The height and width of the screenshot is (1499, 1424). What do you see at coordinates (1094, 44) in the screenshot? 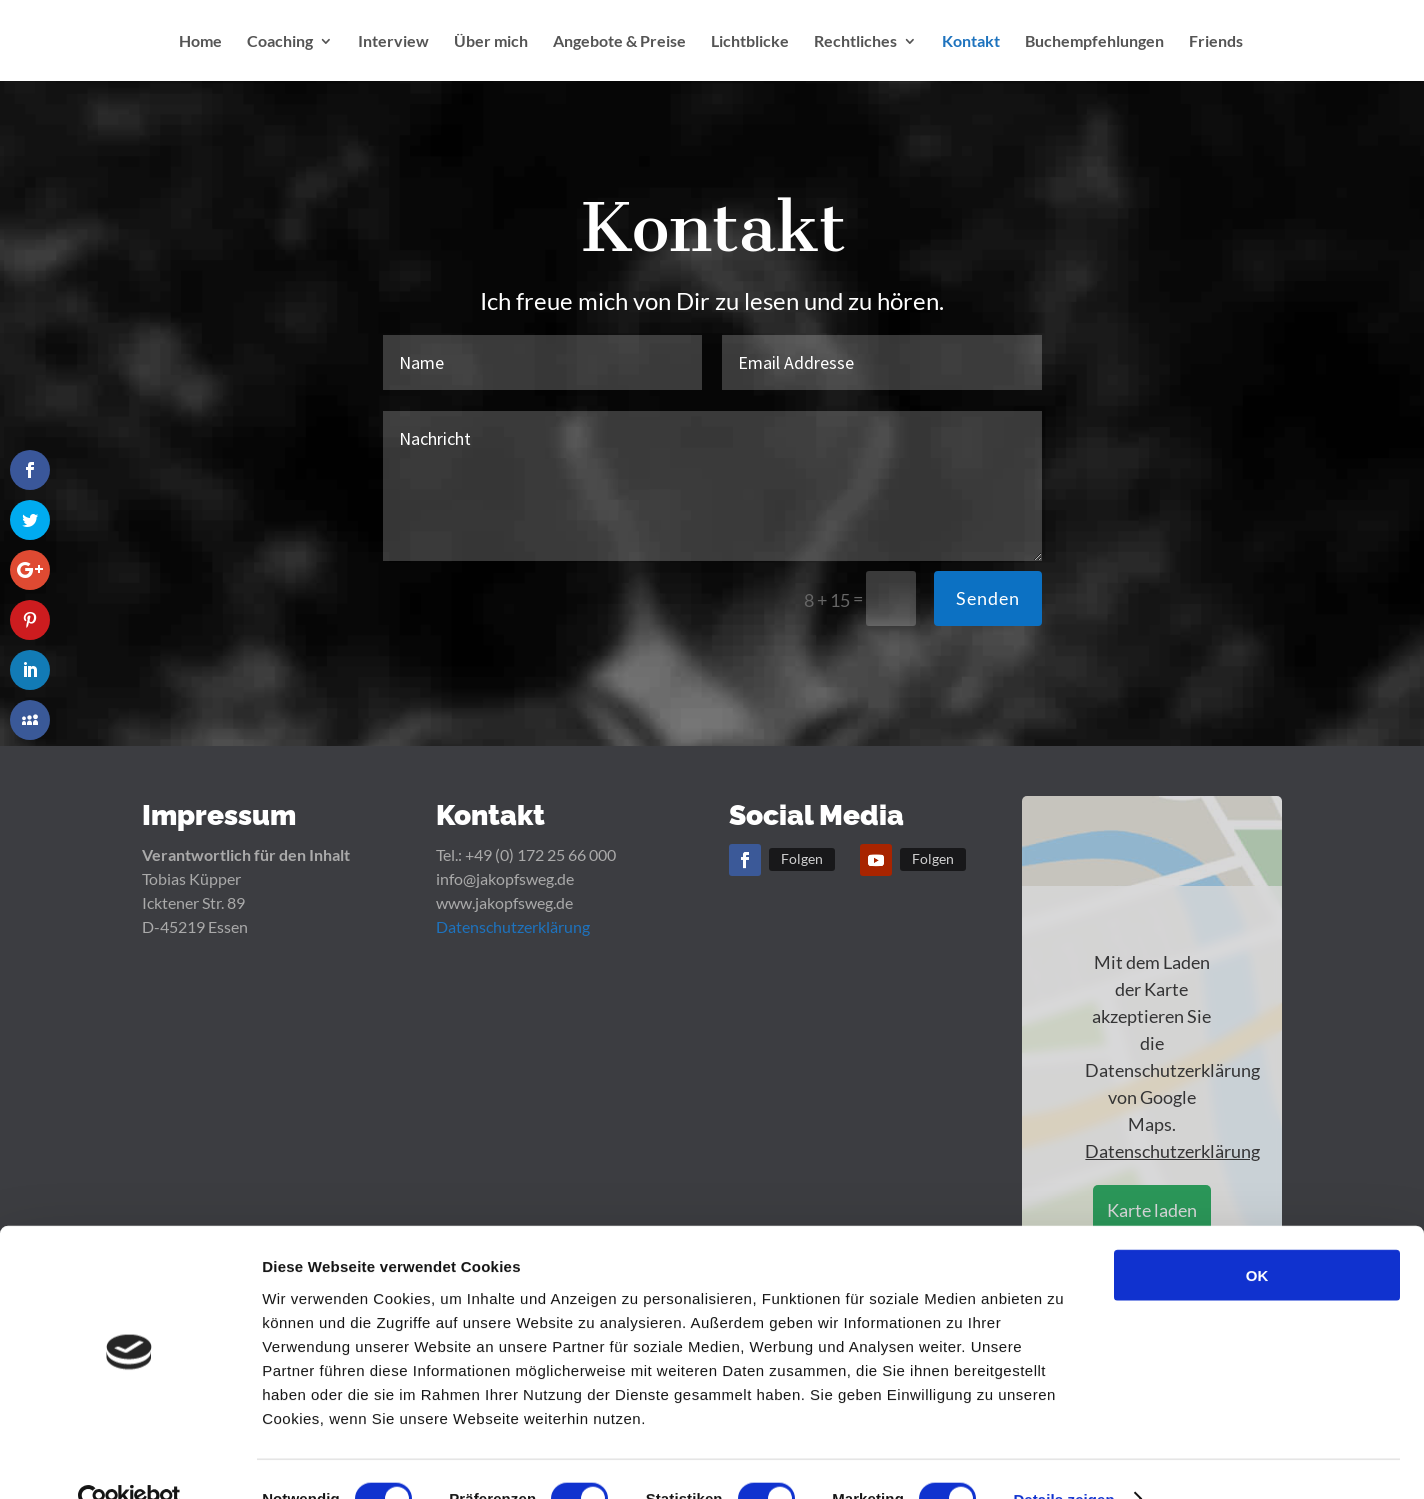
I see `Buchempfehlungen` at bounding box center [1094, 44].